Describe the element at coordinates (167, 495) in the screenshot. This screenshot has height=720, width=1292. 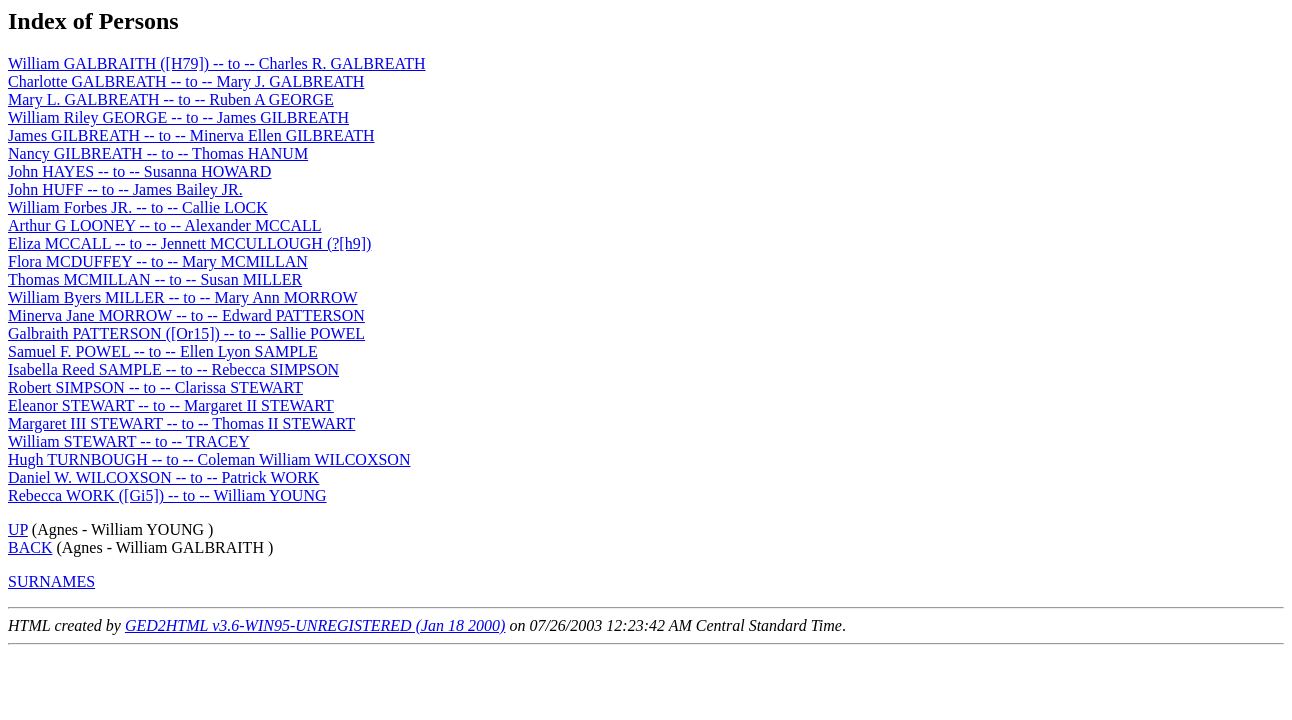
I see `Rebecca WORK ([Gi5]) -- to -- William YOUNG` at that location.